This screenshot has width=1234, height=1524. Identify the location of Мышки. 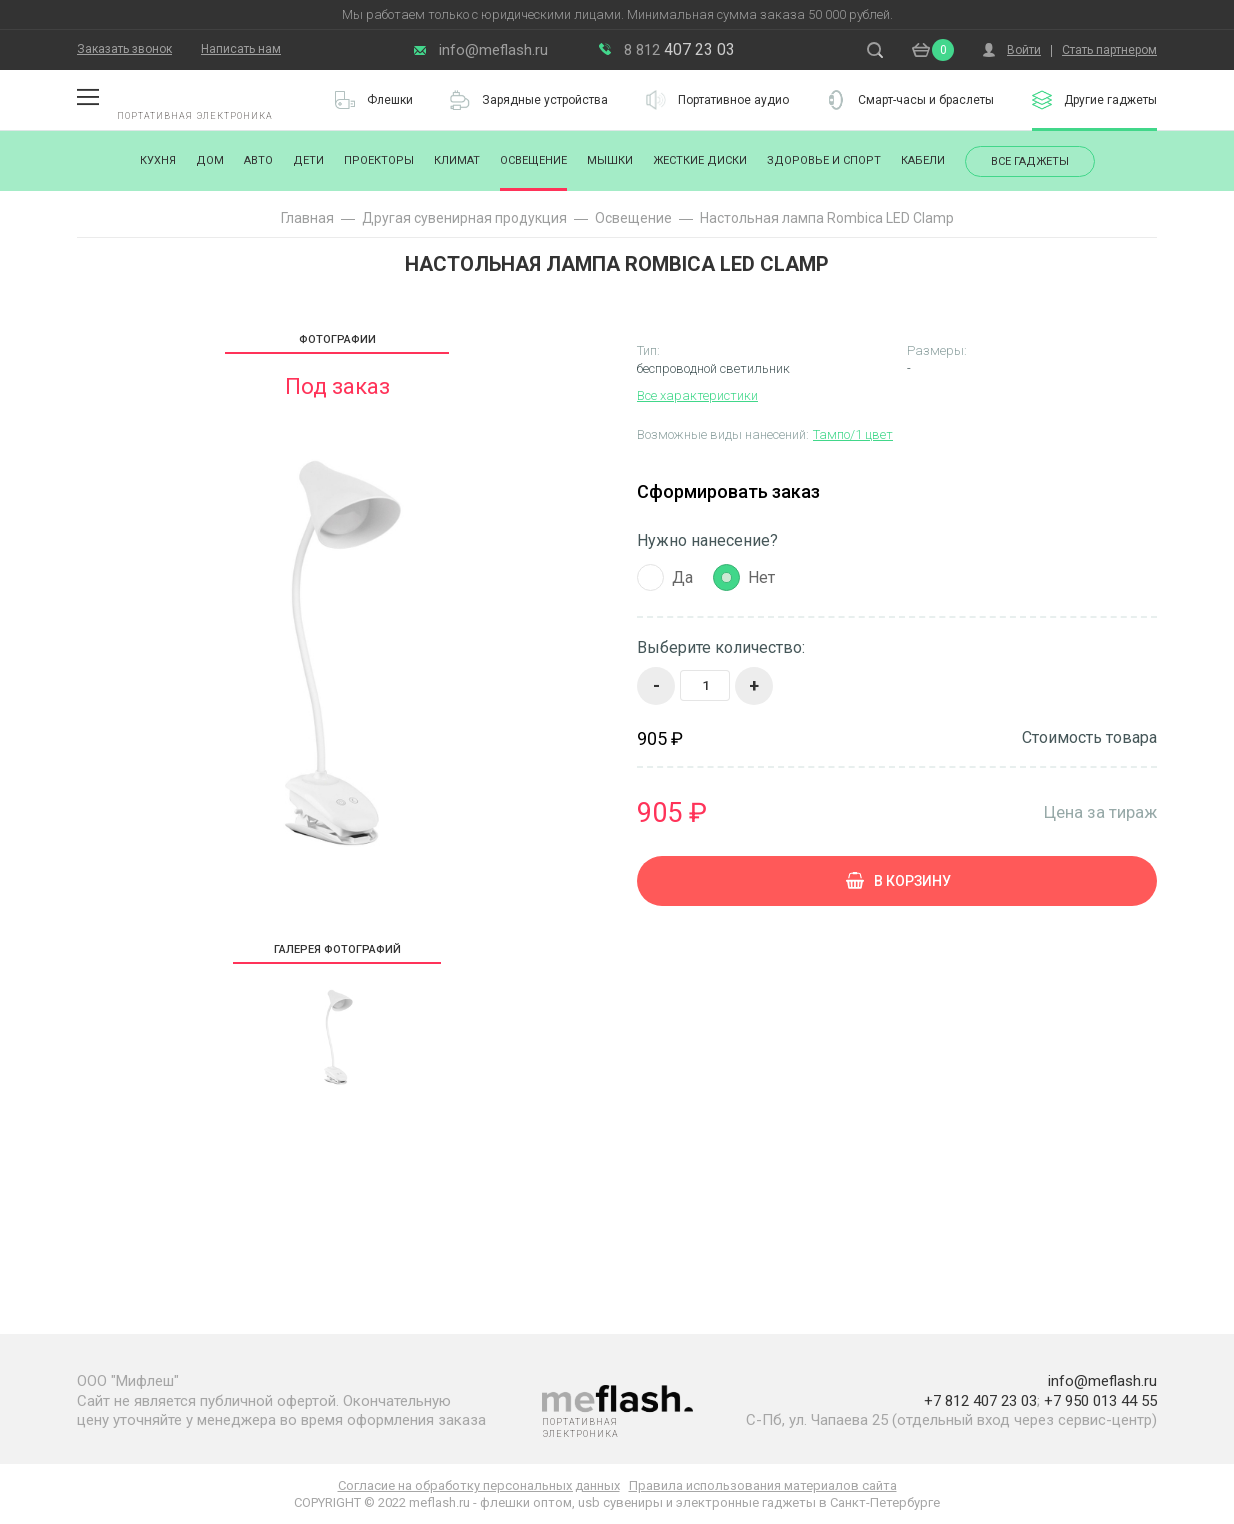
(610, 160).